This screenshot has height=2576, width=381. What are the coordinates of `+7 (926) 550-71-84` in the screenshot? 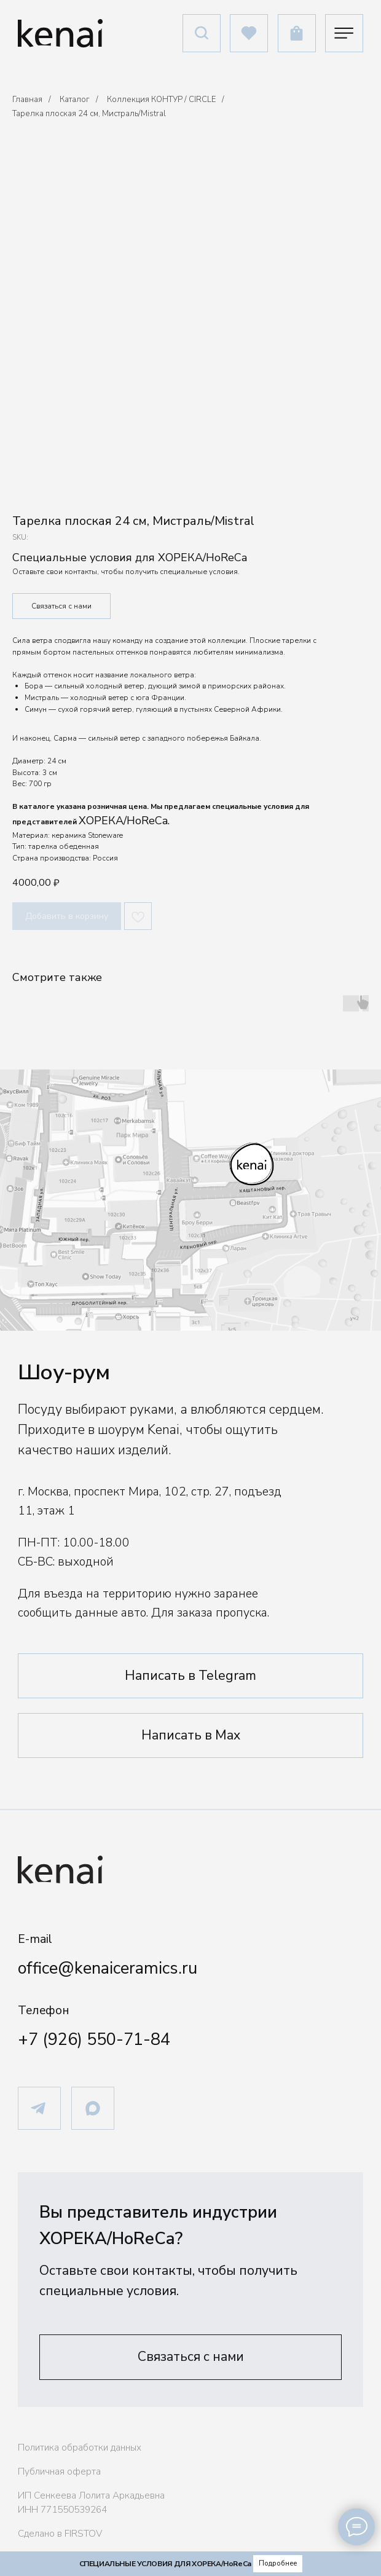 It's located at (94, 2039).